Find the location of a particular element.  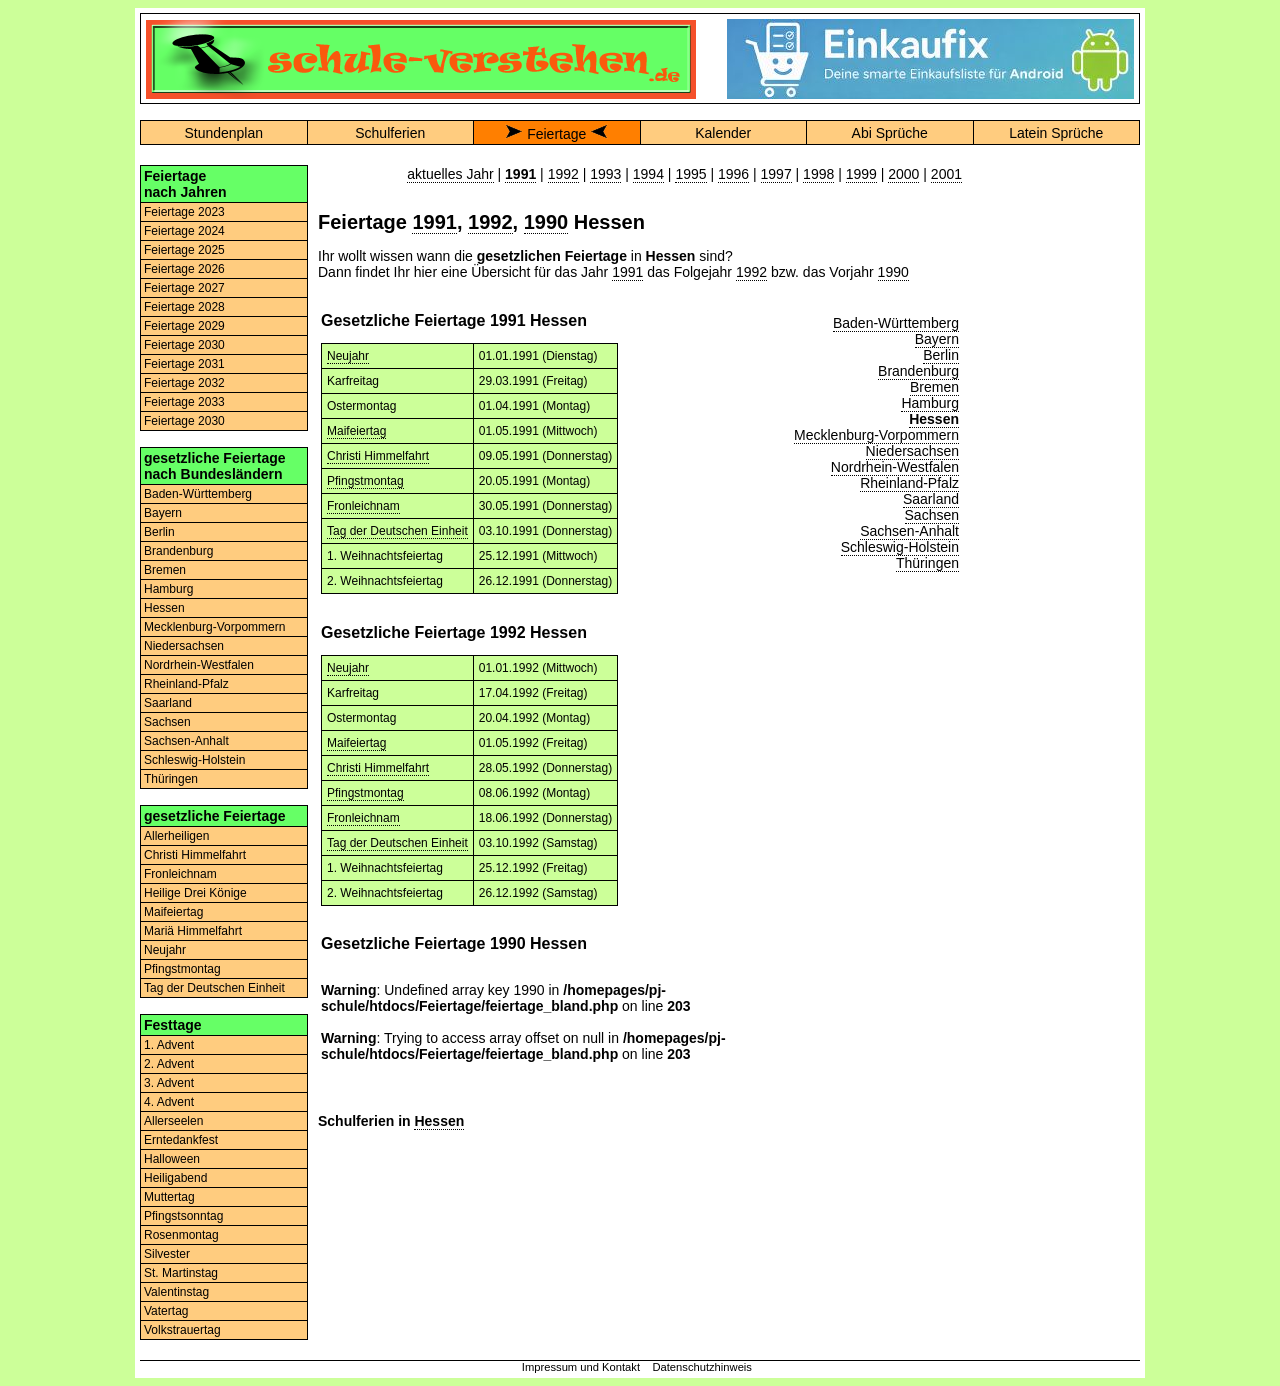

Kalender is located at coordinates (723, 133).